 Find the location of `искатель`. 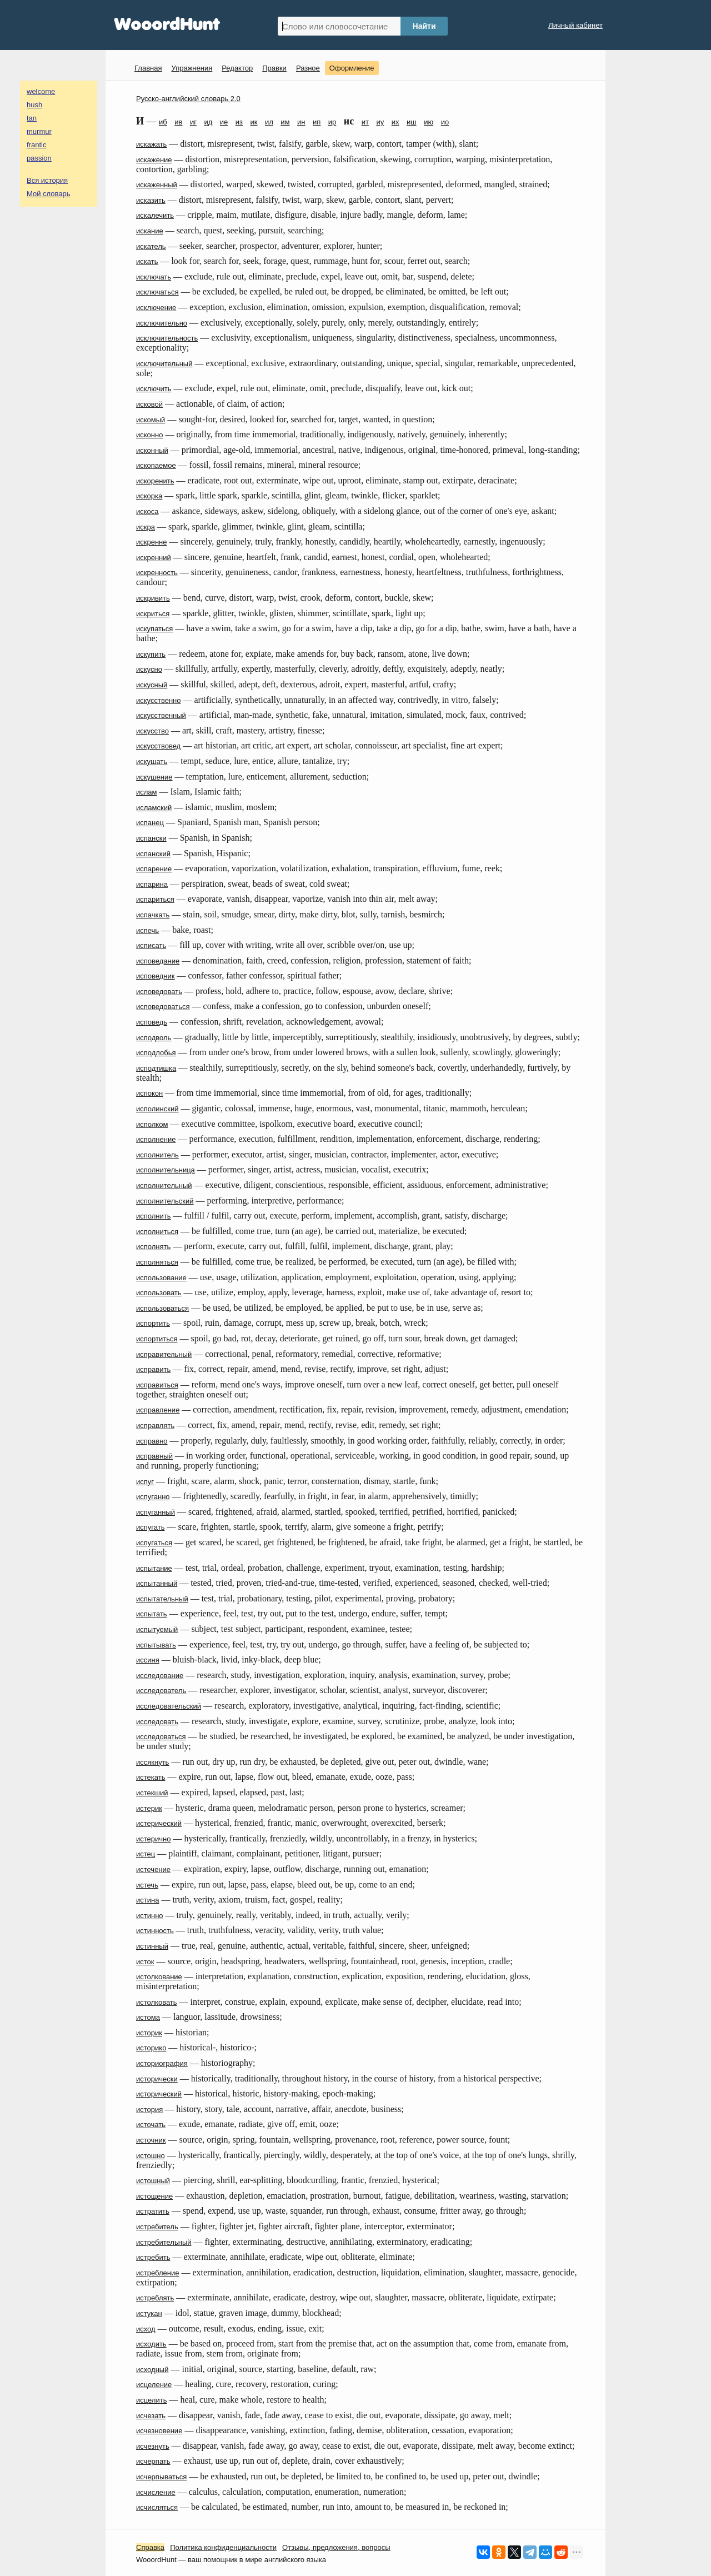

искатель is located at coordinates (151, 246).